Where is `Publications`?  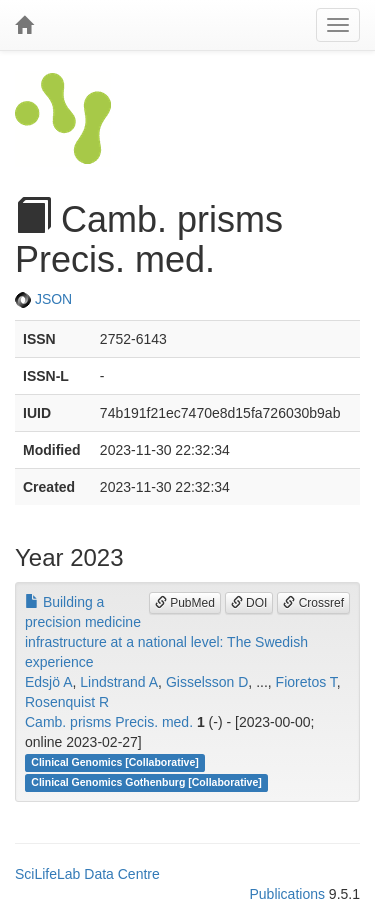 Publications is located at coordinates (287, 894).